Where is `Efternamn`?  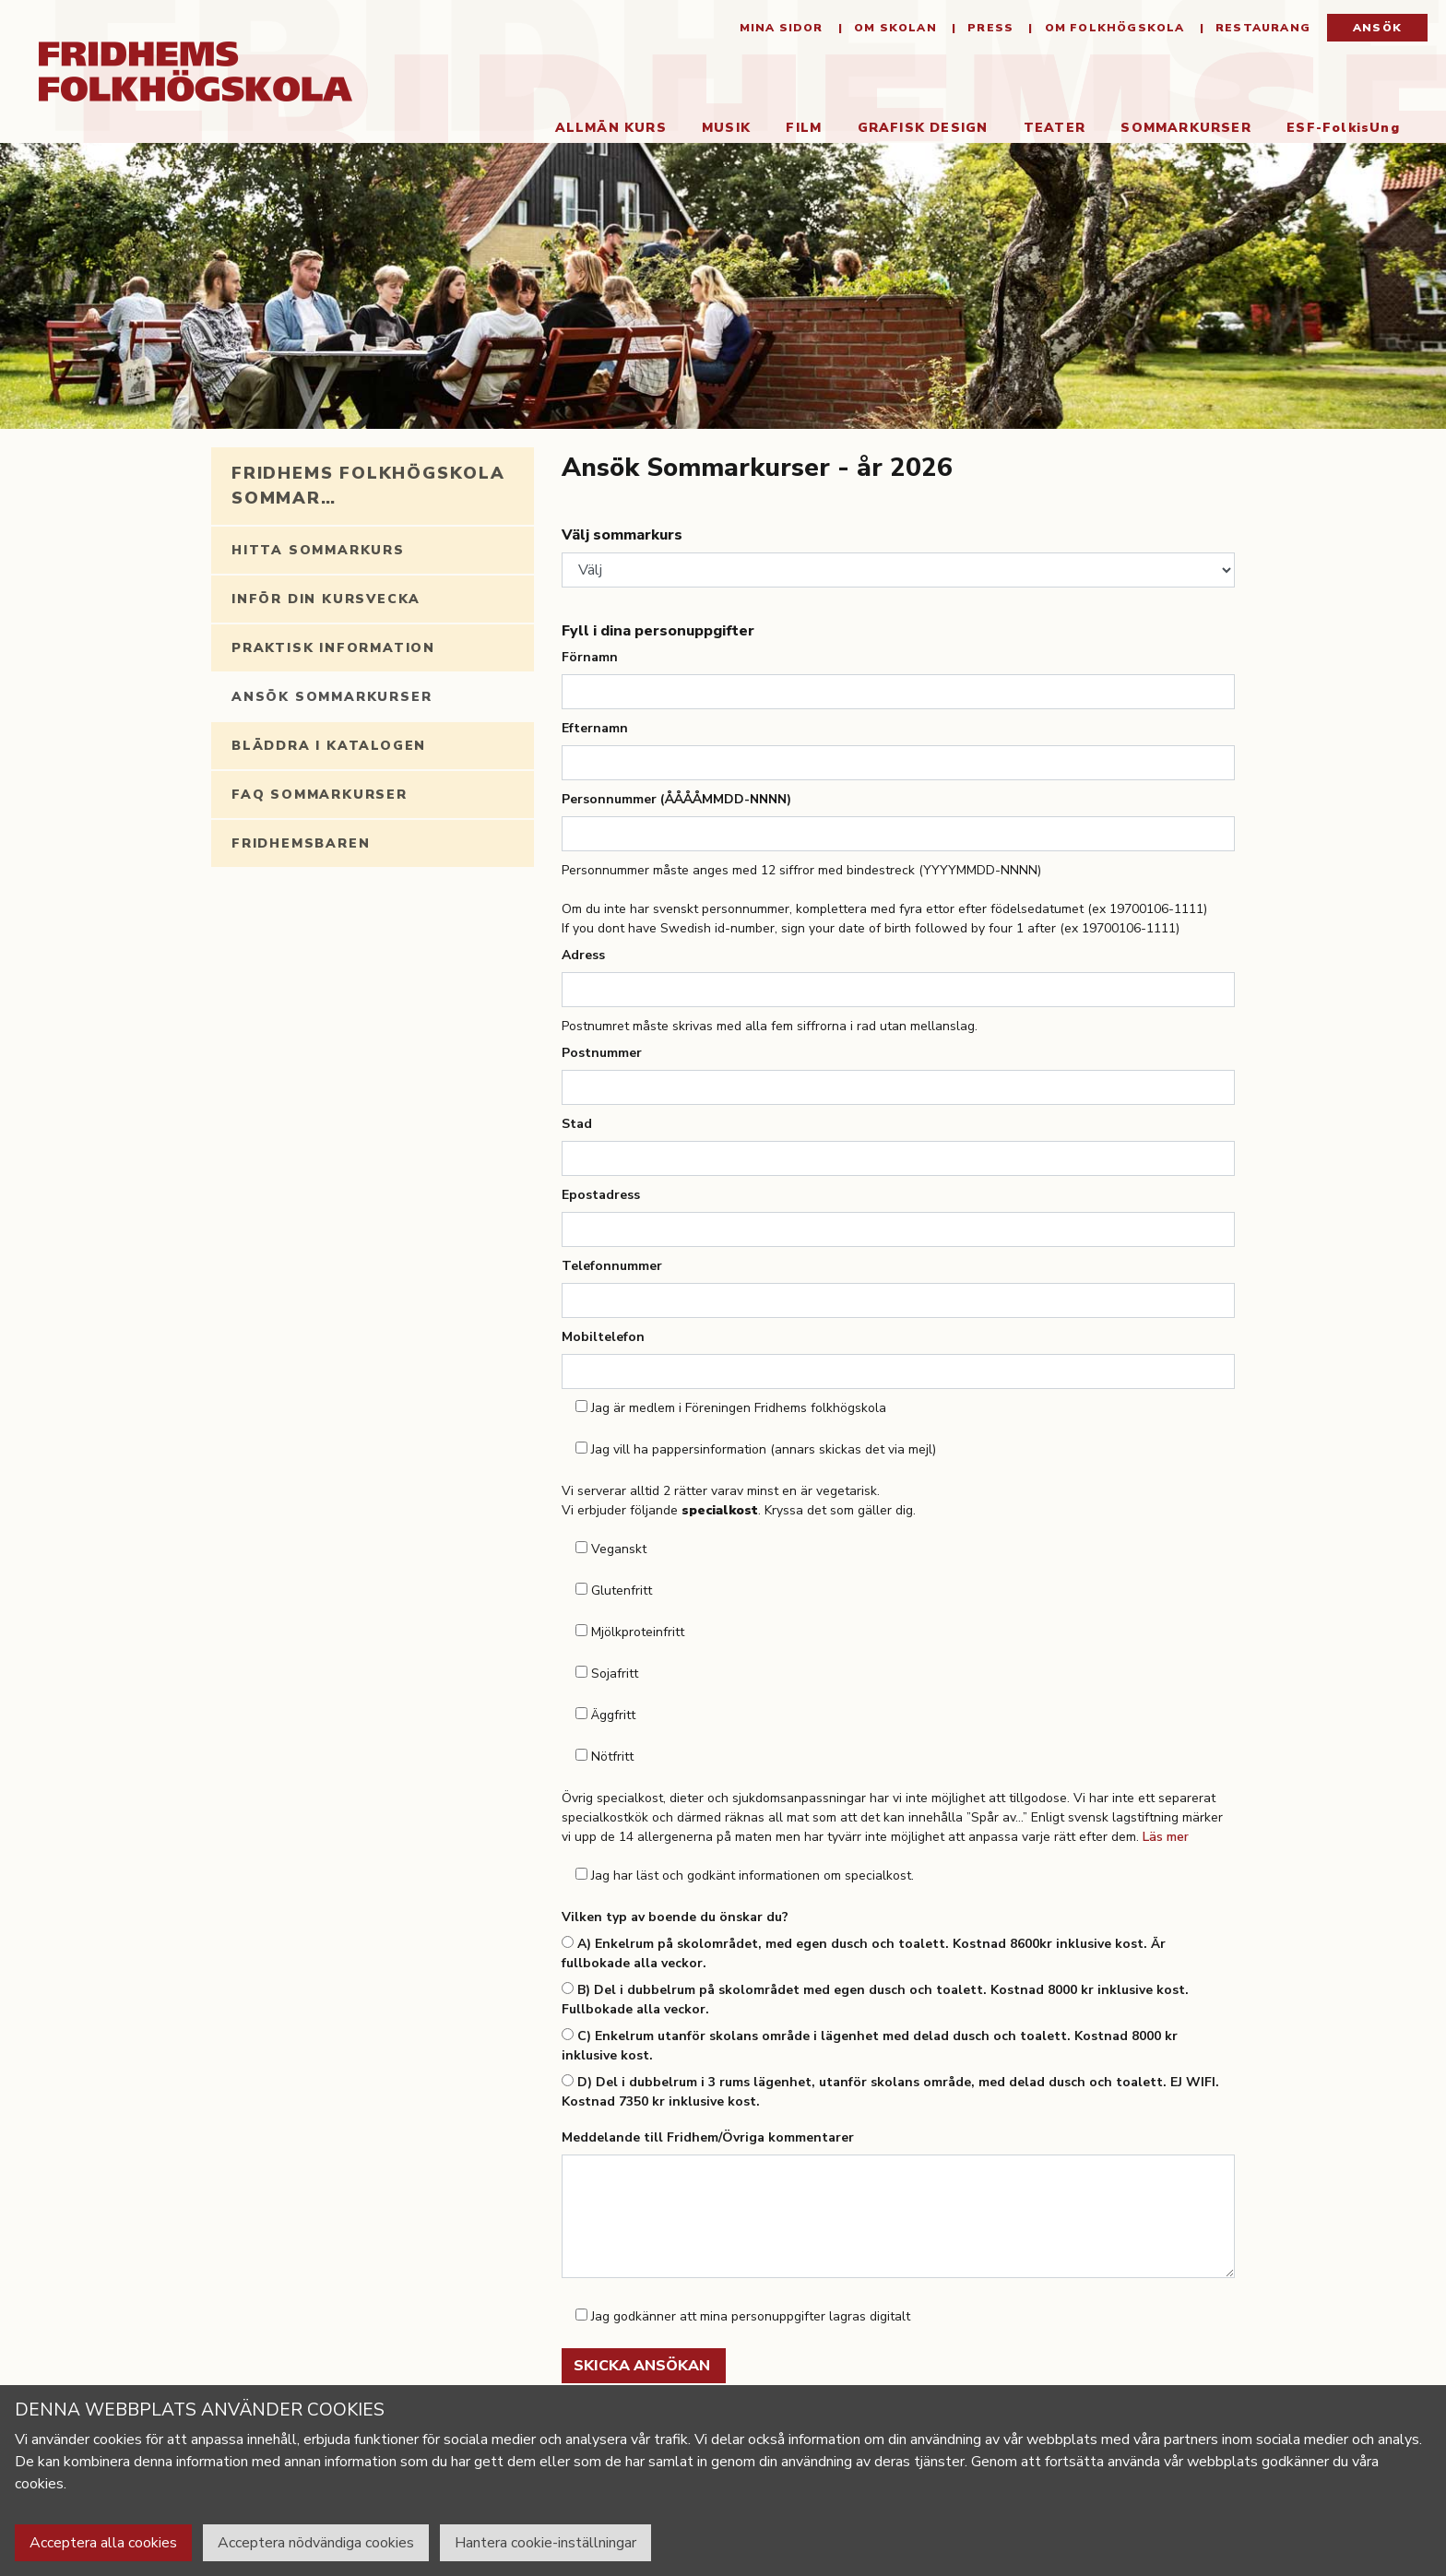 Efternamn is located at coordinates (595, 728).